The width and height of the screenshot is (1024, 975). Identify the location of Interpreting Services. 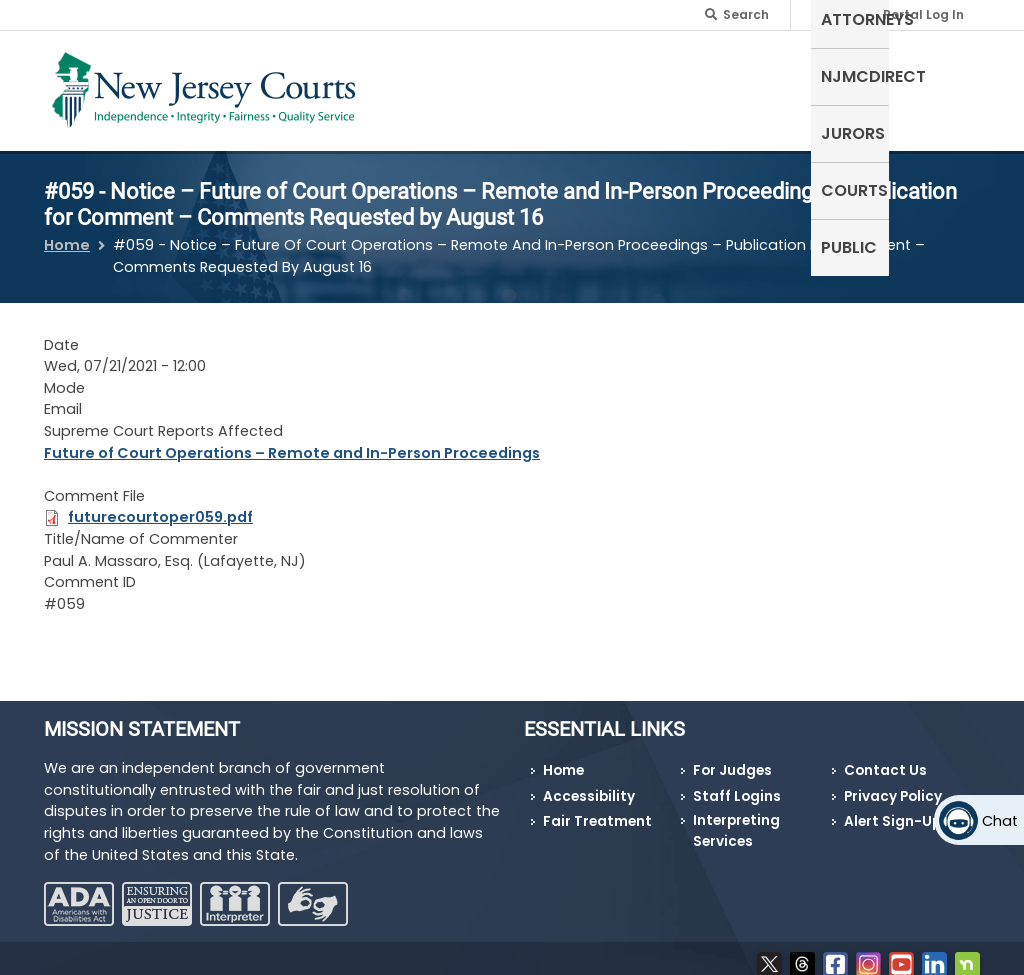
(736, 818).